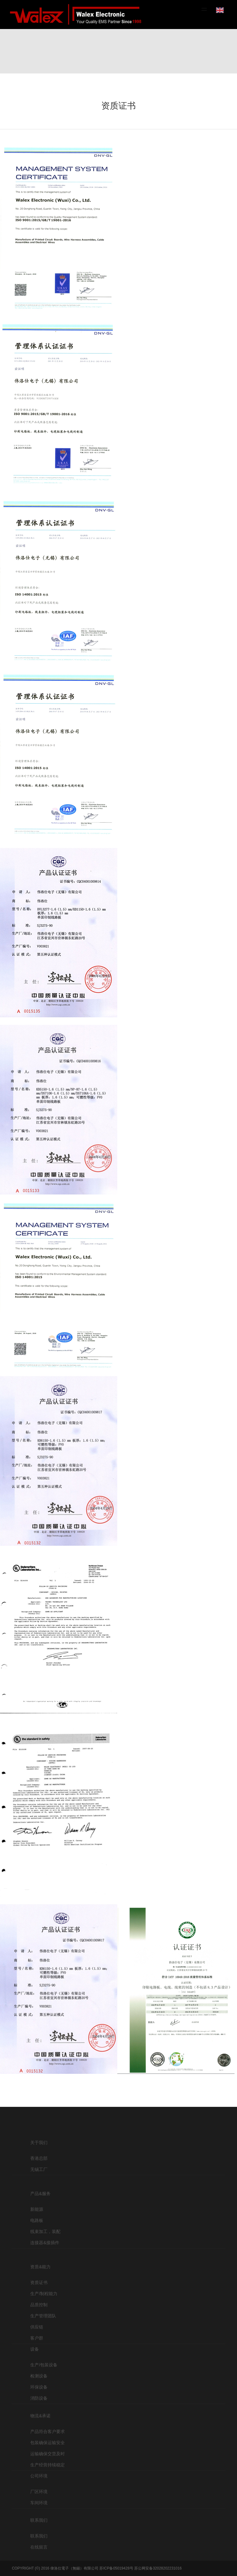  Describe the element at coordinates (39, 2503) in the screenshot. I see `厂区环境` at that location.